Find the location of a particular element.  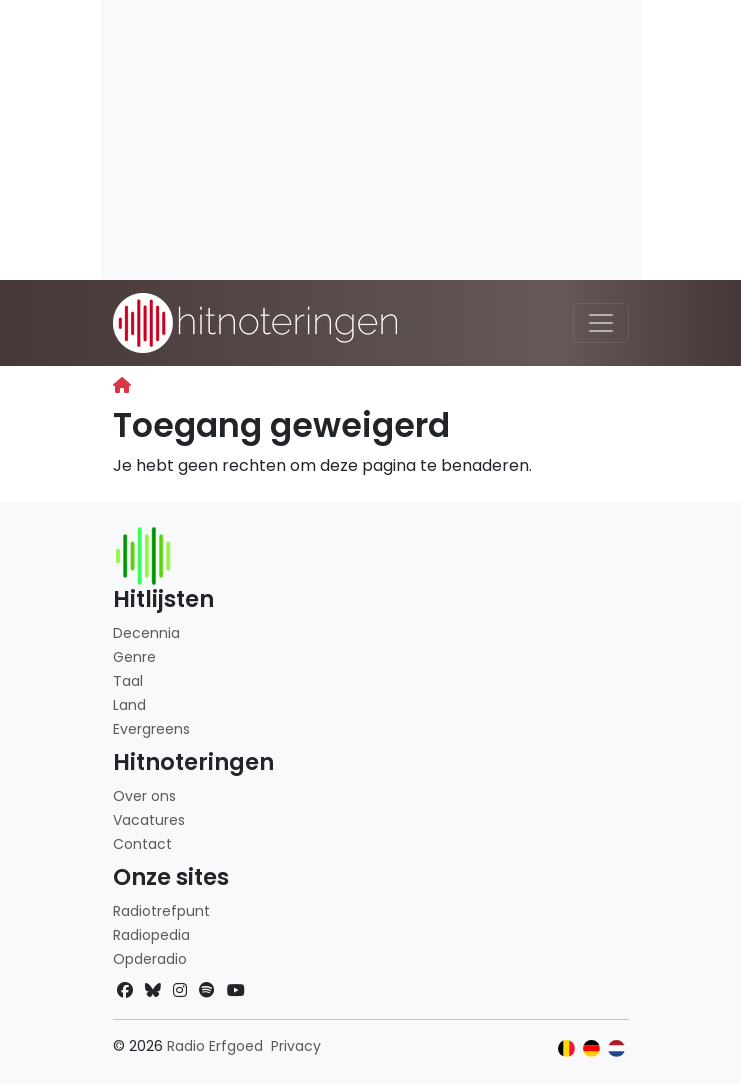

[Advertisement] is located at coordinates (371, 140).